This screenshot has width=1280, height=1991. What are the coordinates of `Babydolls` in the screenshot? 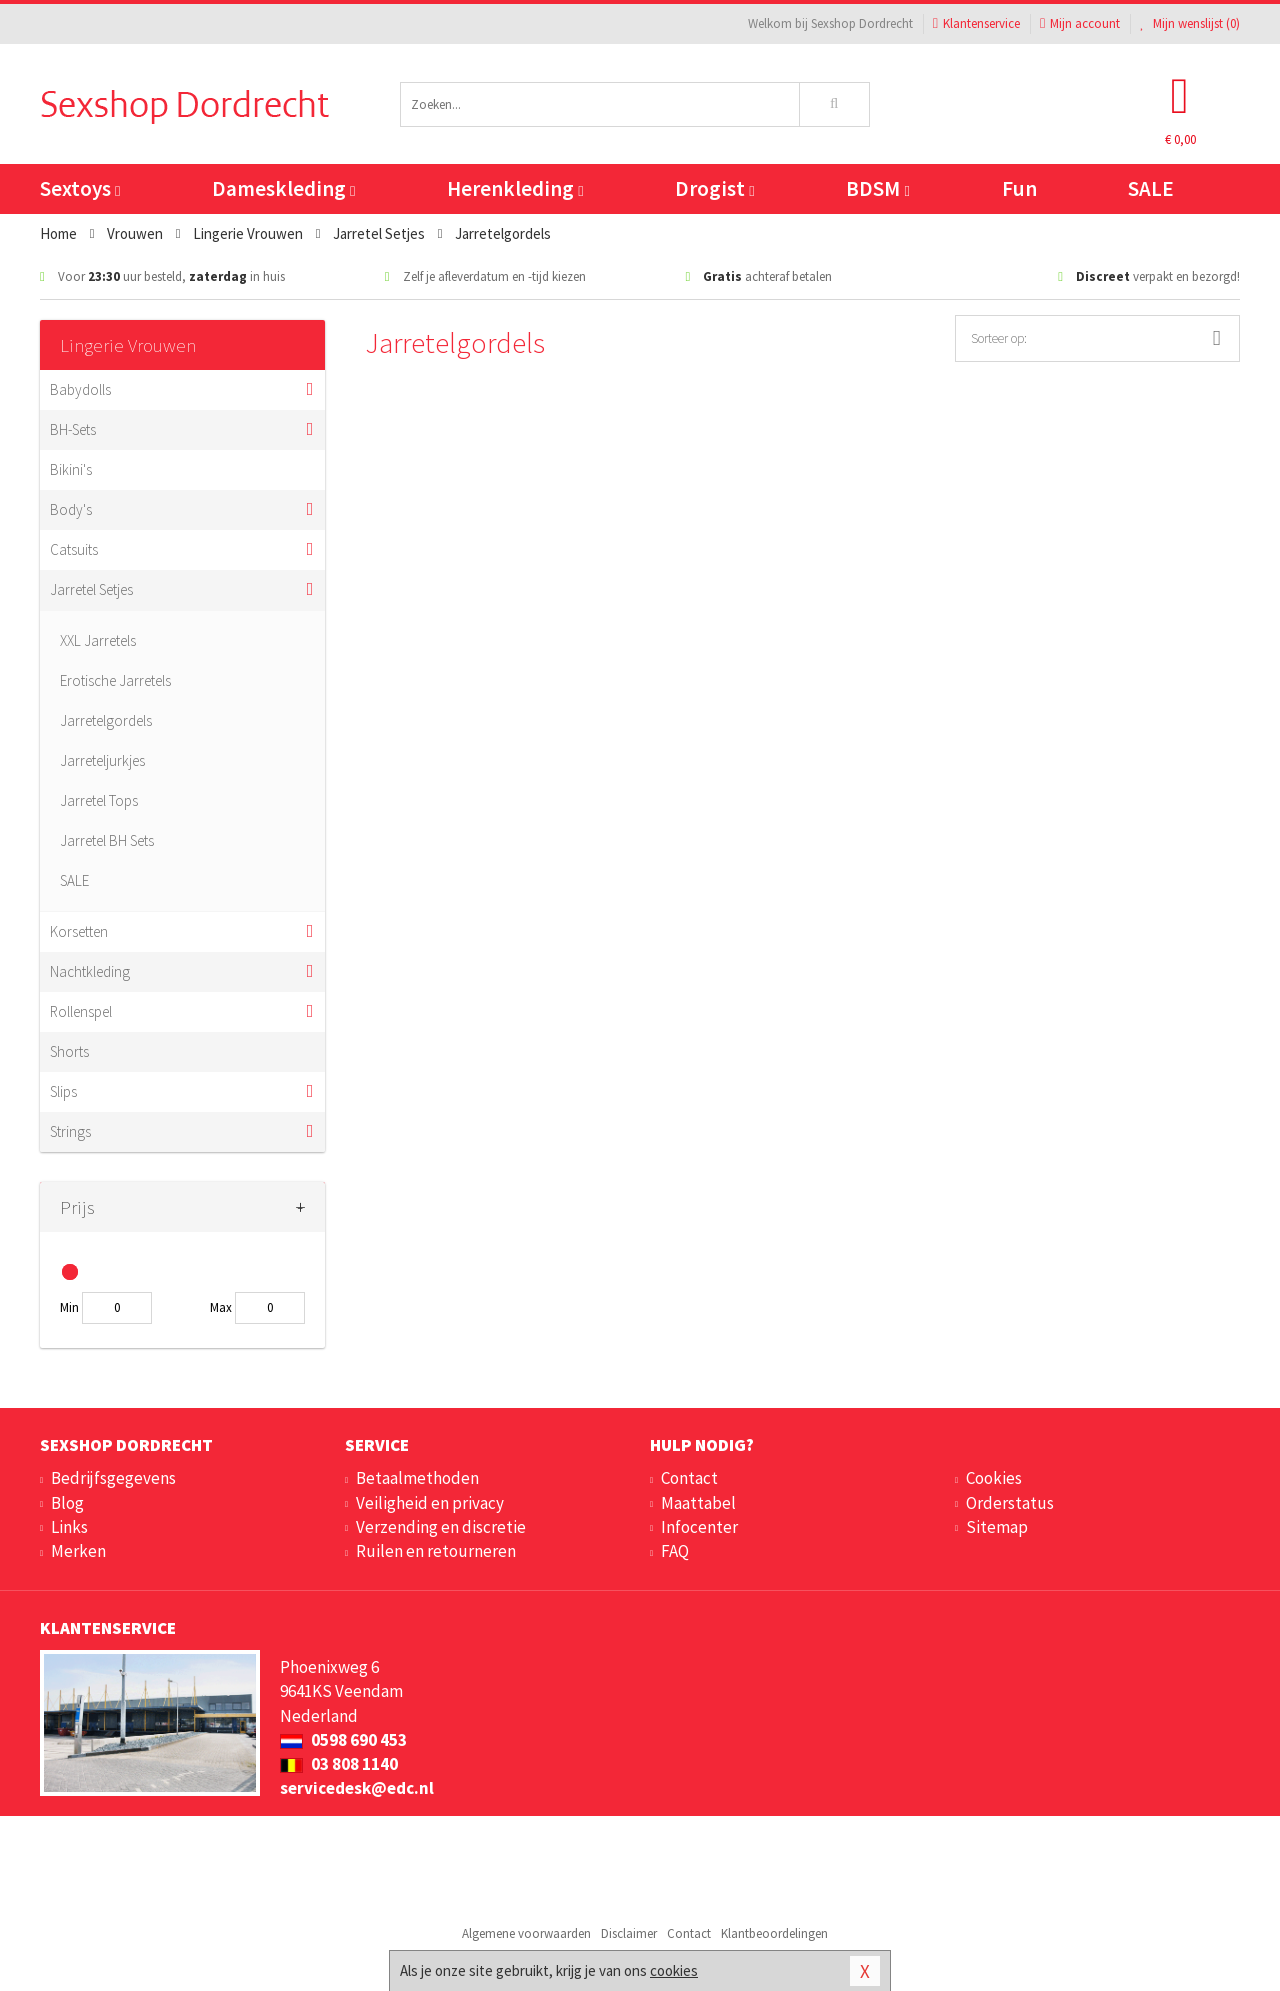 It's located at (80, 389).